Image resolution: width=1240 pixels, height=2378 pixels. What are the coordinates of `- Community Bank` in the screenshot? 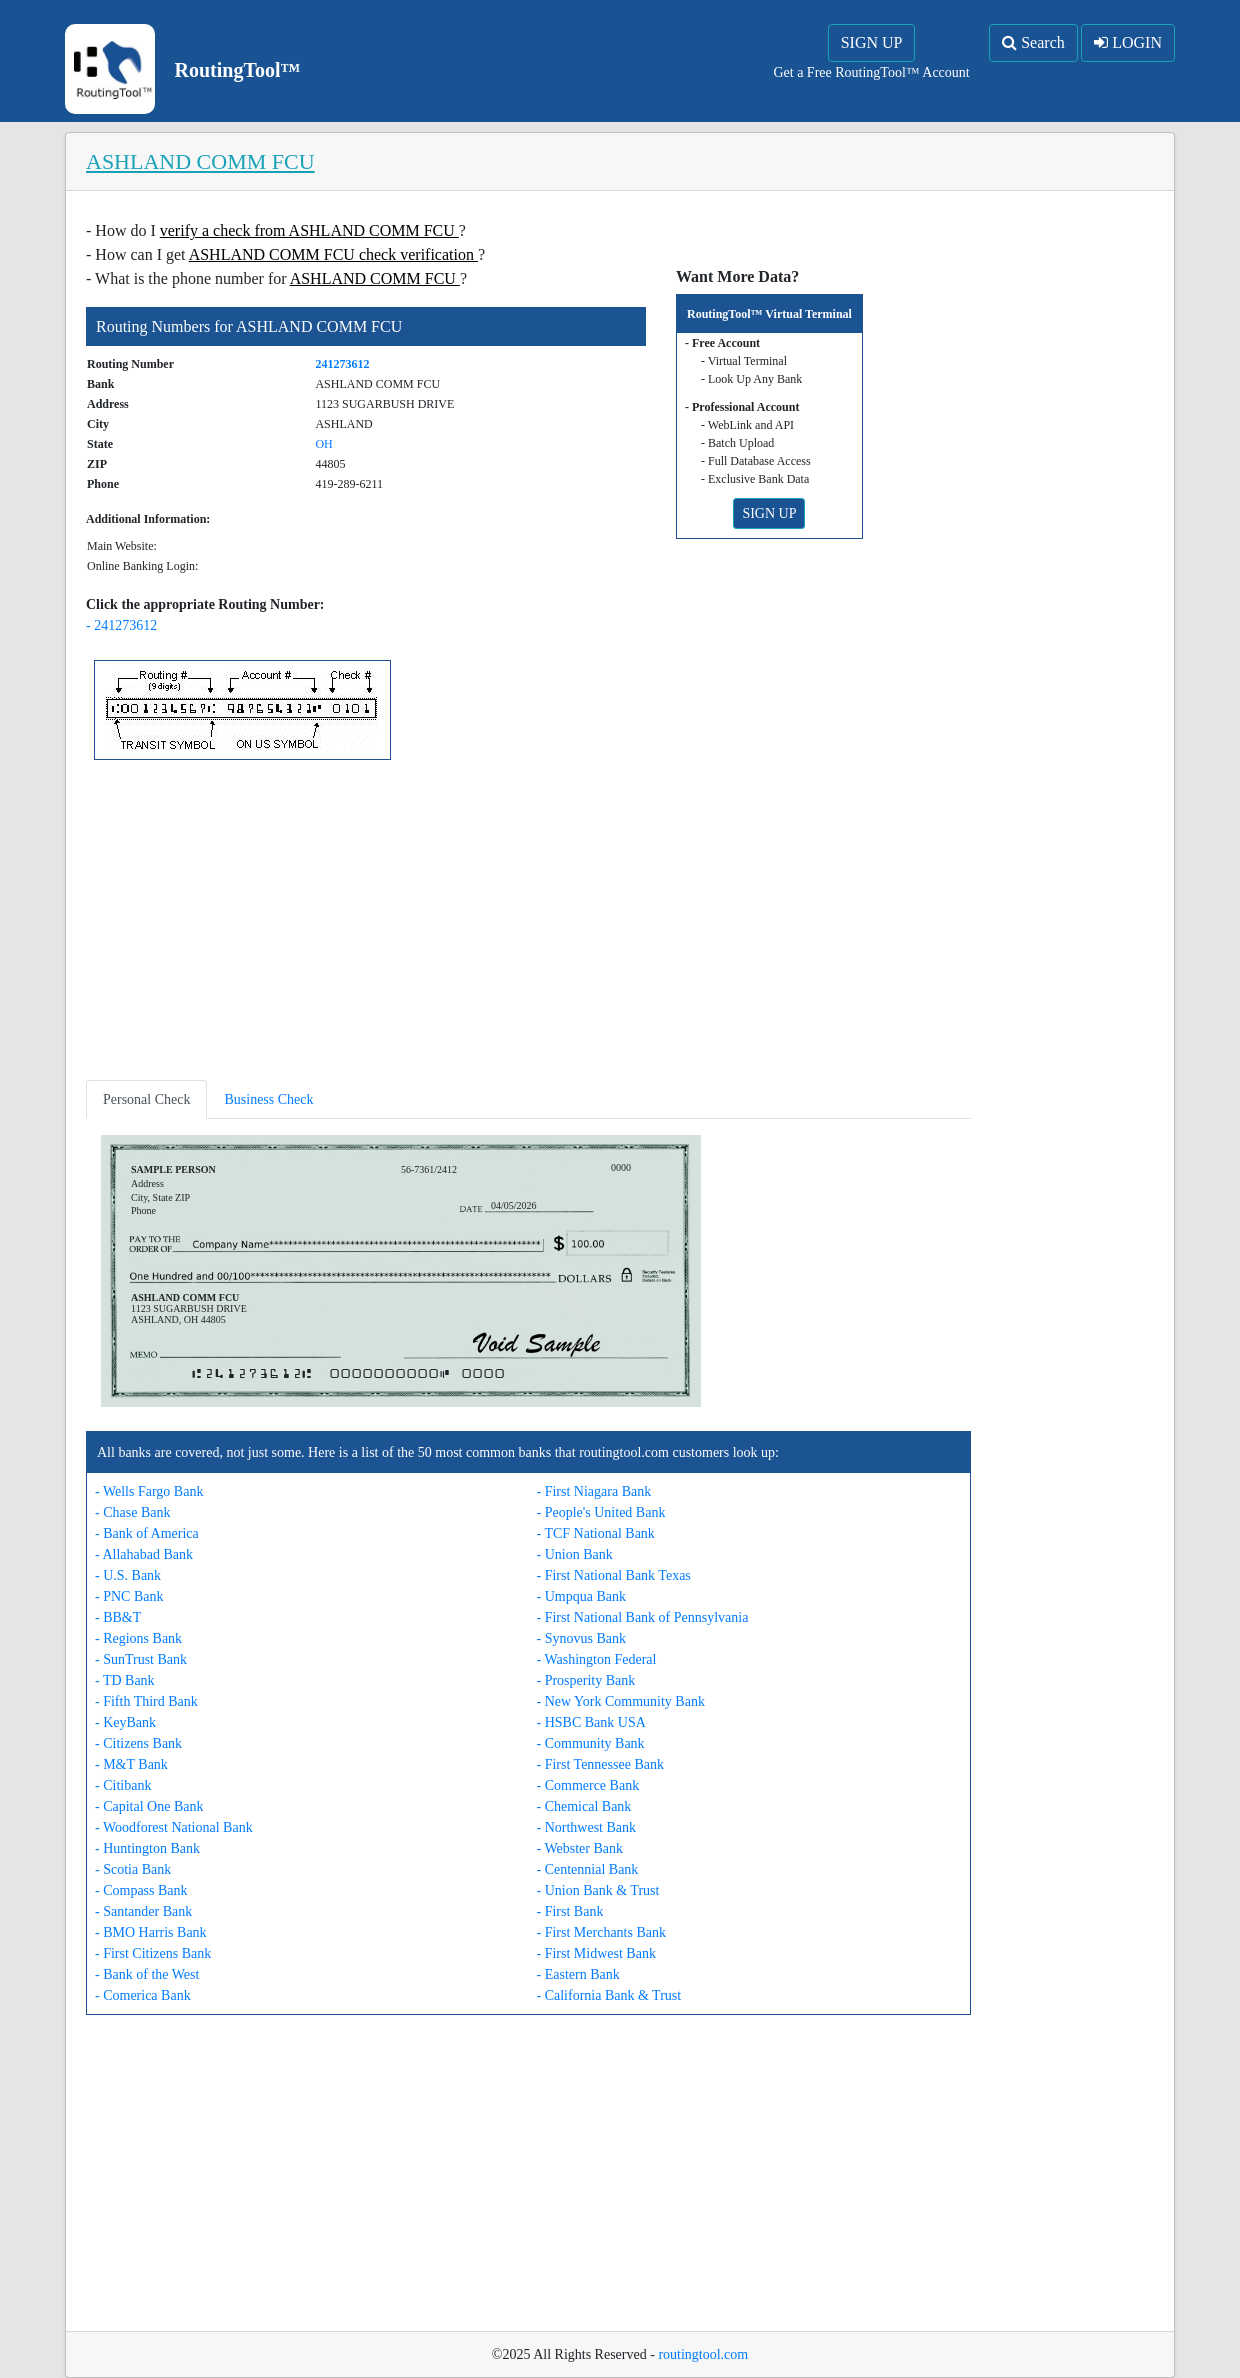 It's located at (591, 1743).